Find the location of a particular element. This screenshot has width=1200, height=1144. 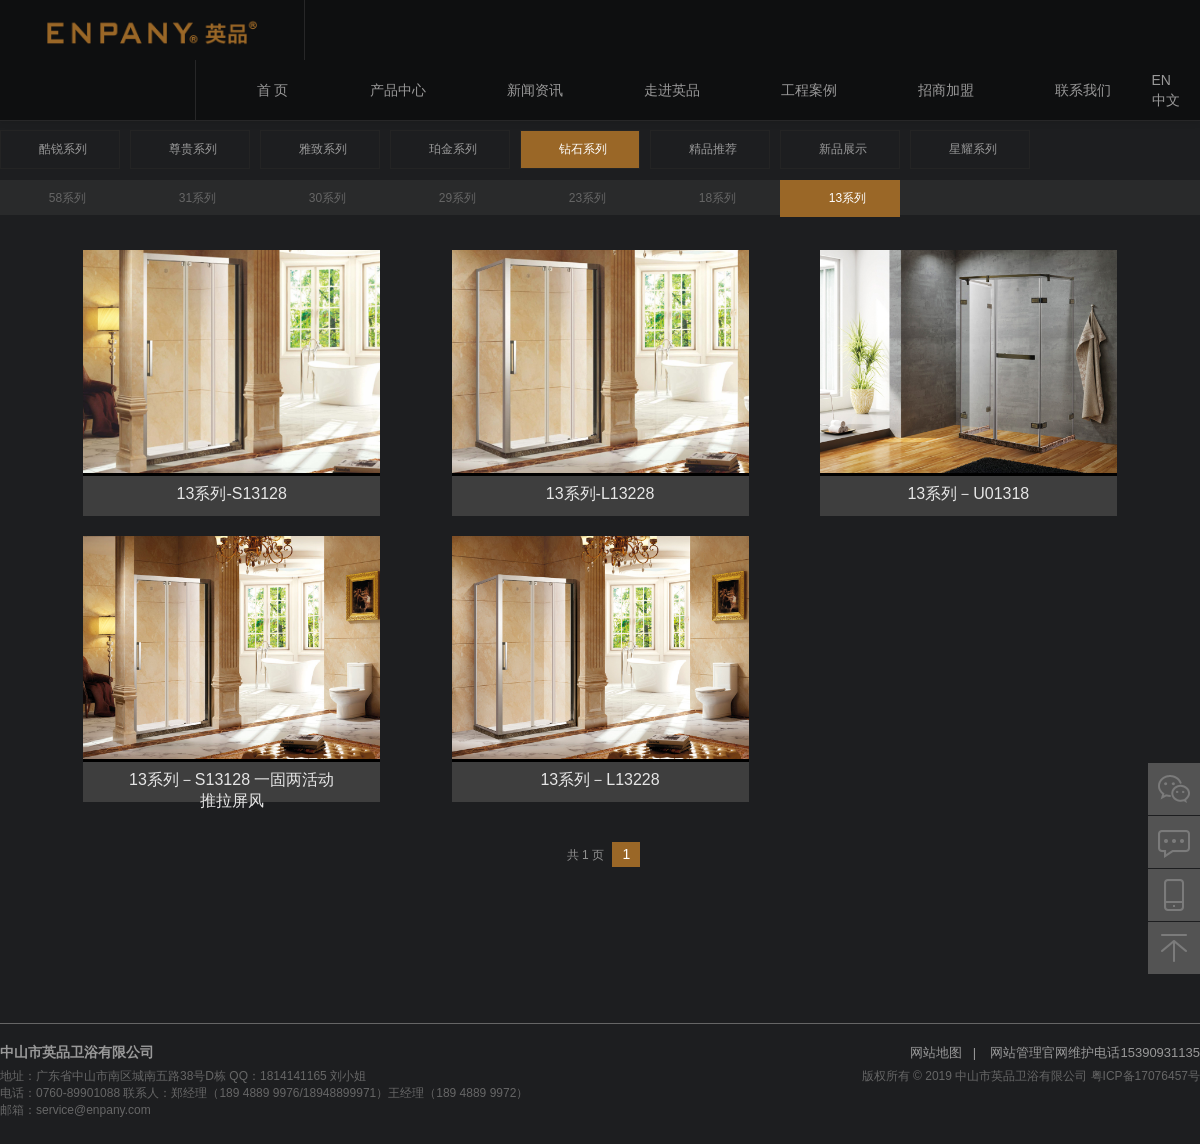

雅致系列 is located at coordinates (323, 149).